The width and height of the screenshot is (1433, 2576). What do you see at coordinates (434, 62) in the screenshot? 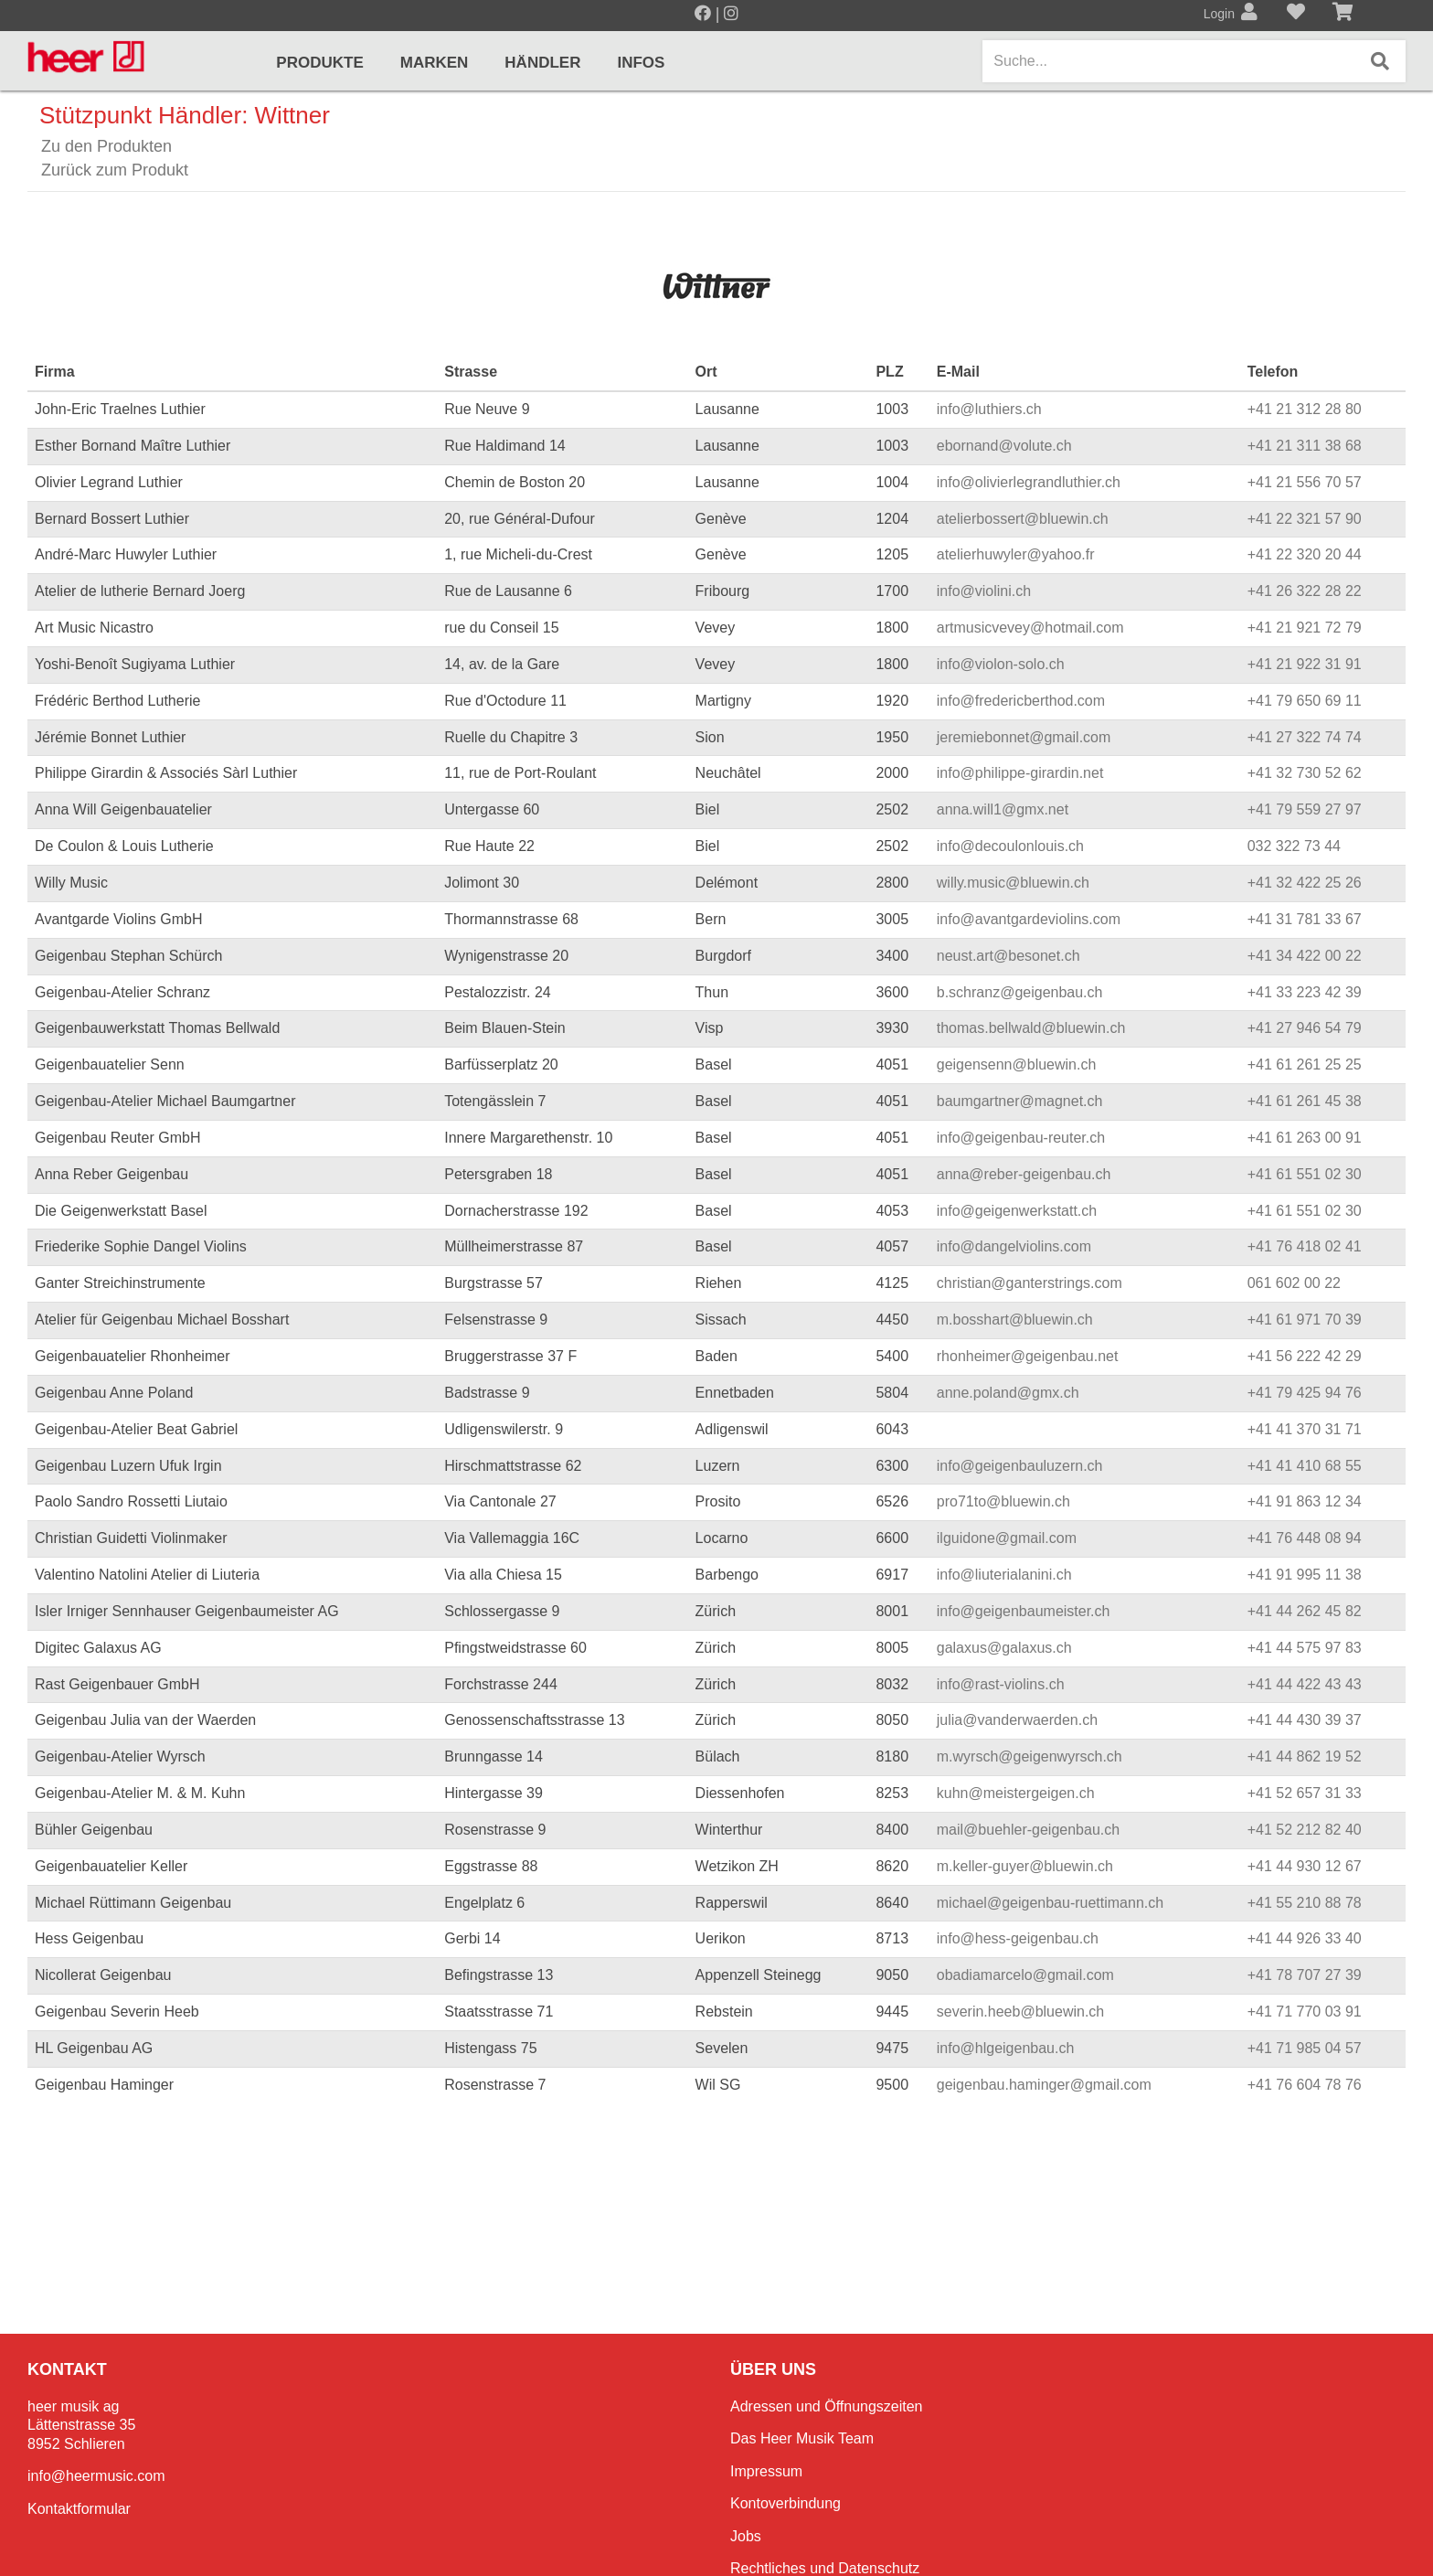
I see `Marken` at bounding box center [434, 62].